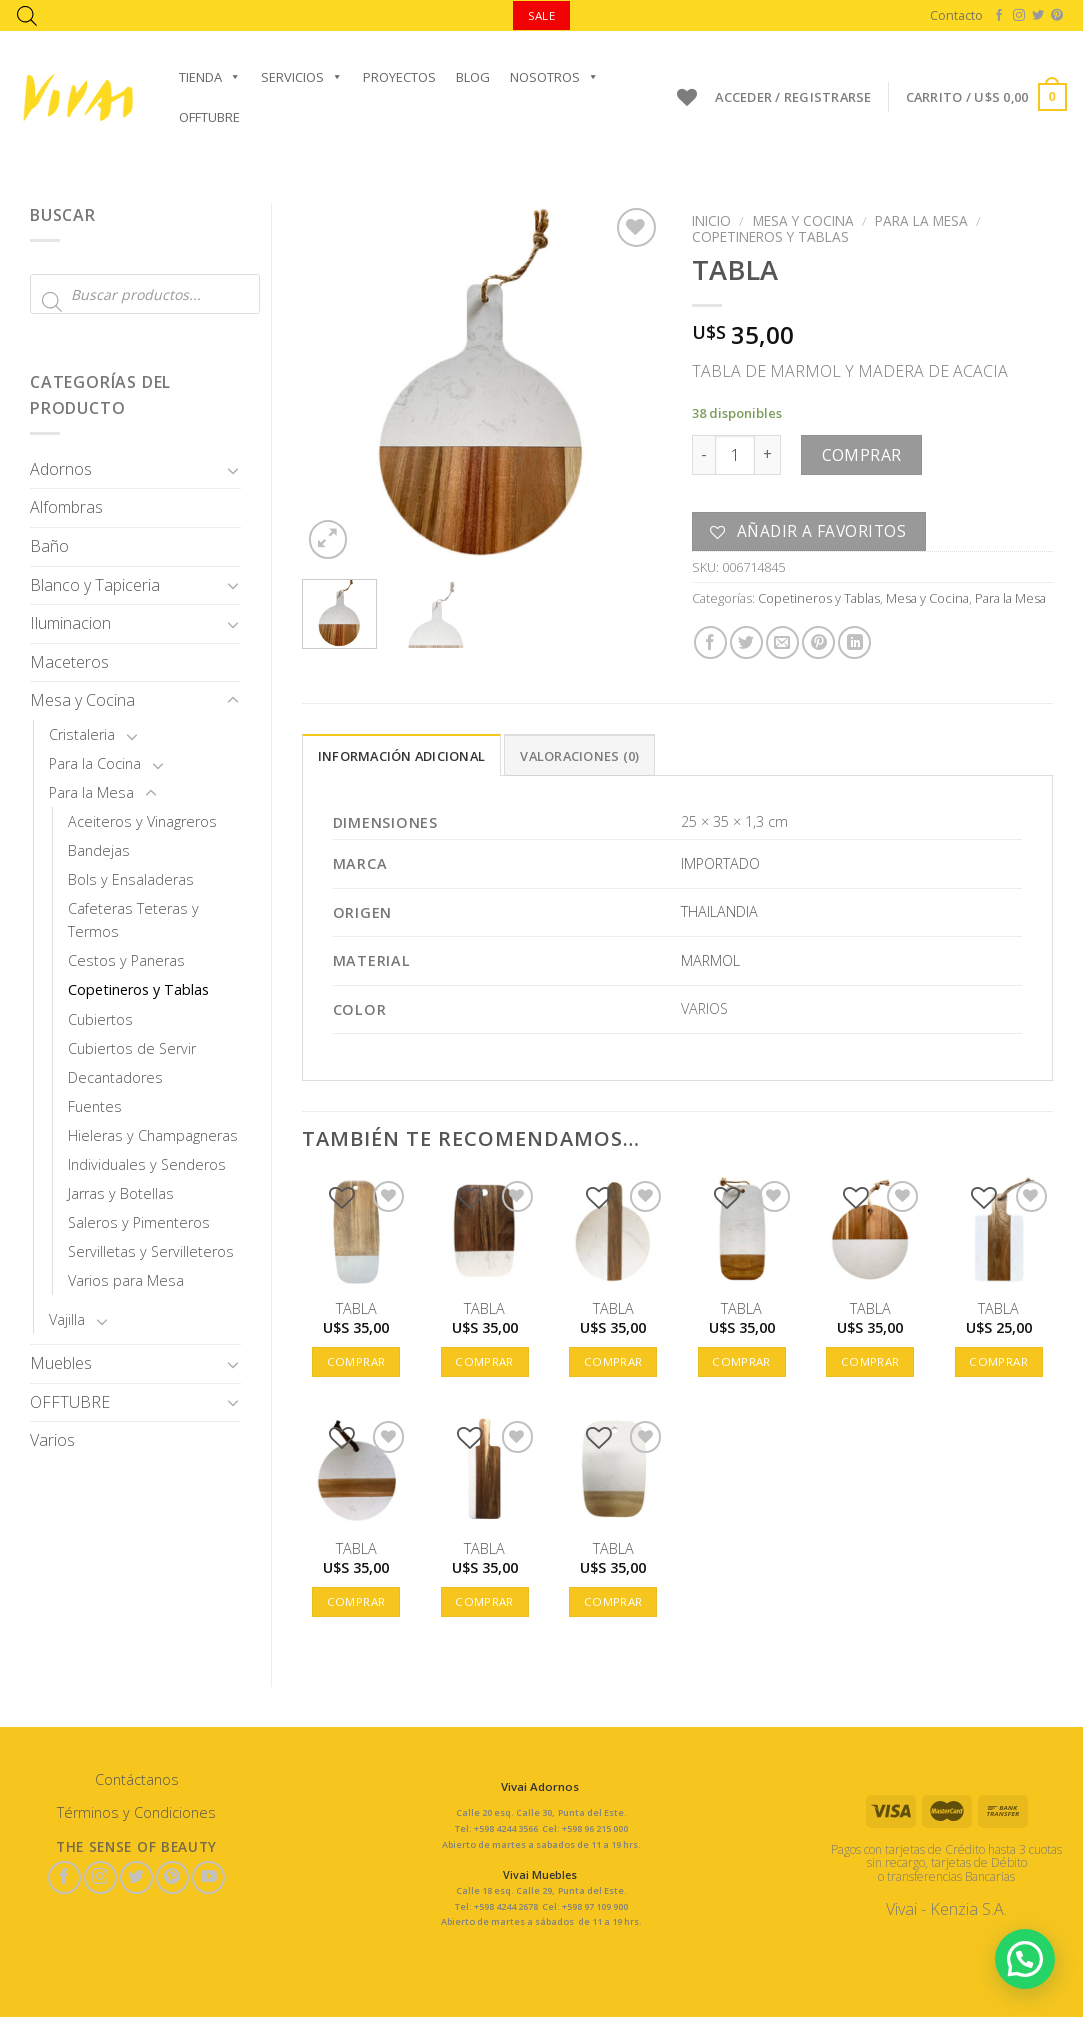 This screenshot has width=1083, height=2017. Describe the element at coordinates (82, 700) in the screenshot. I see `Mesa y Cocina` at that location.